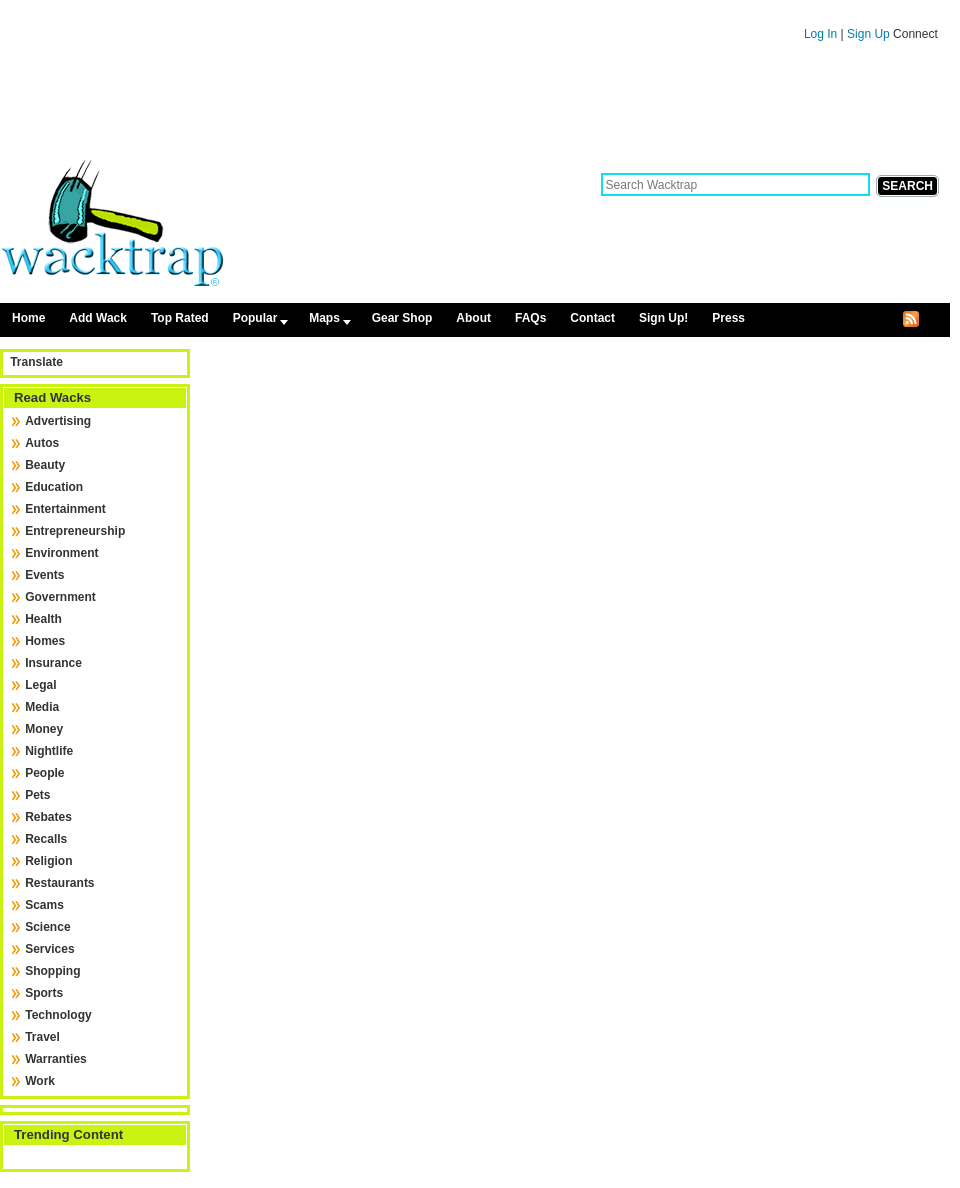 The image size is (960, 1188). What do you see at coordinates (48, 817) in the screenshot?
I see `Rebates` at bounding box center [48, 817].